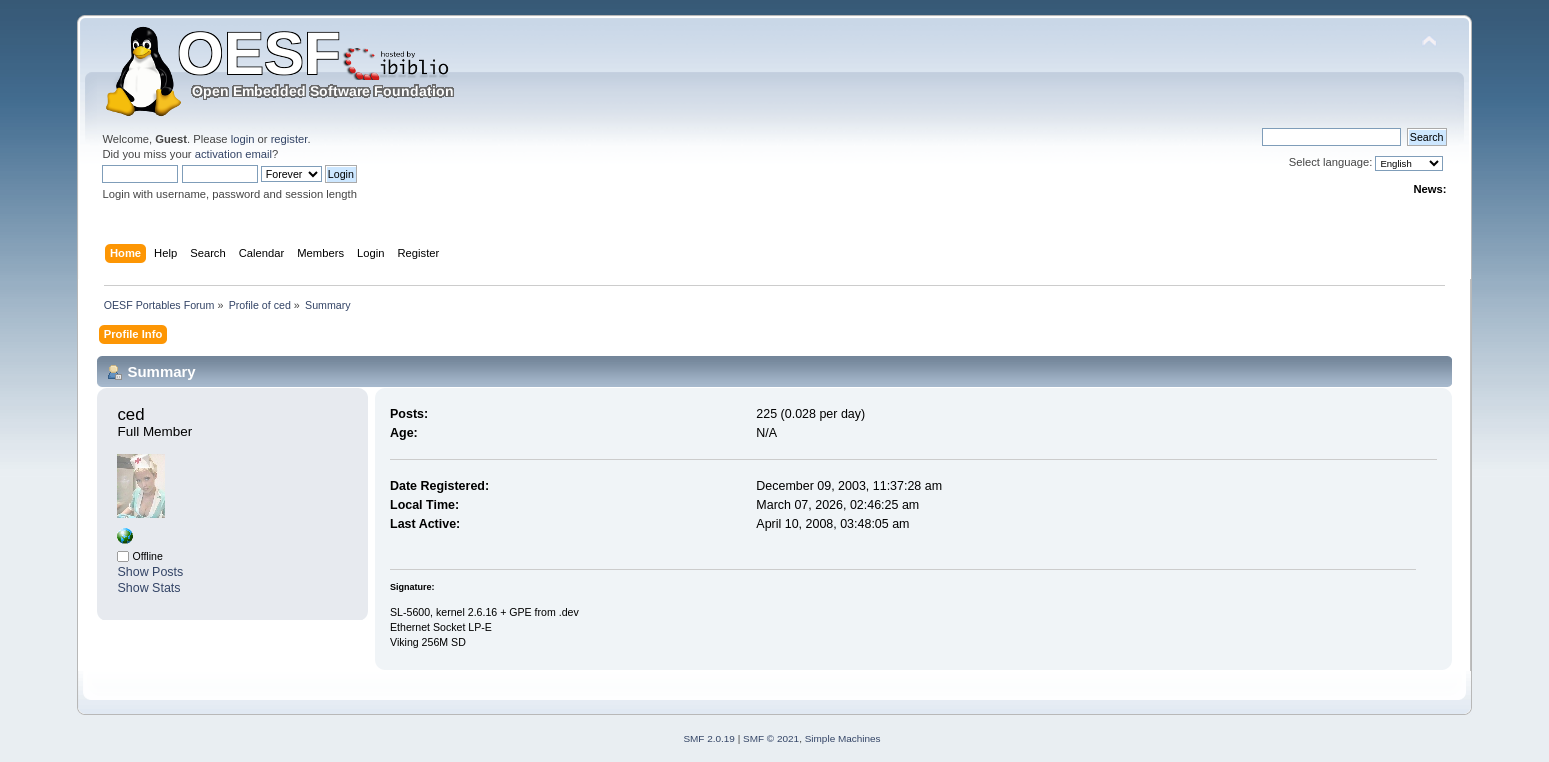  I want to click on Simple Machines, so click(843, 738).